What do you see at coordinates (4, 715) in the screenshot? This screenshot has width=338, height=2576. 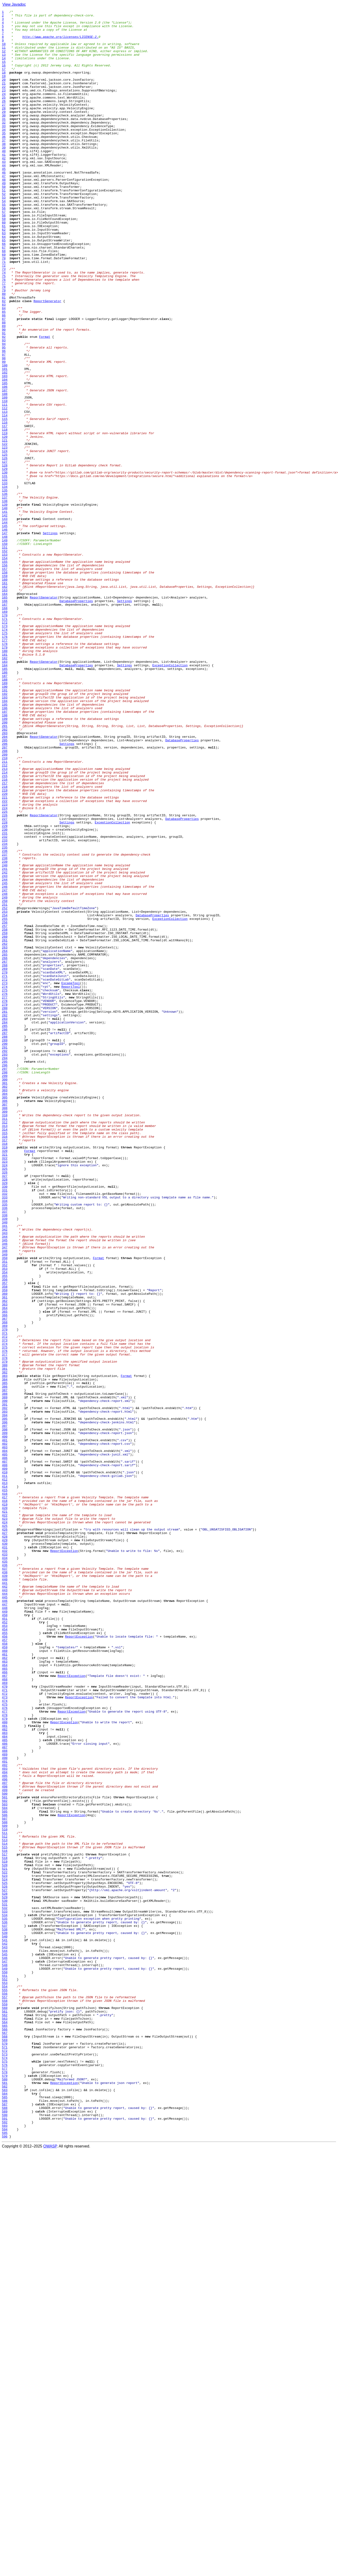 I see `165` at bounding box center [4, 715].